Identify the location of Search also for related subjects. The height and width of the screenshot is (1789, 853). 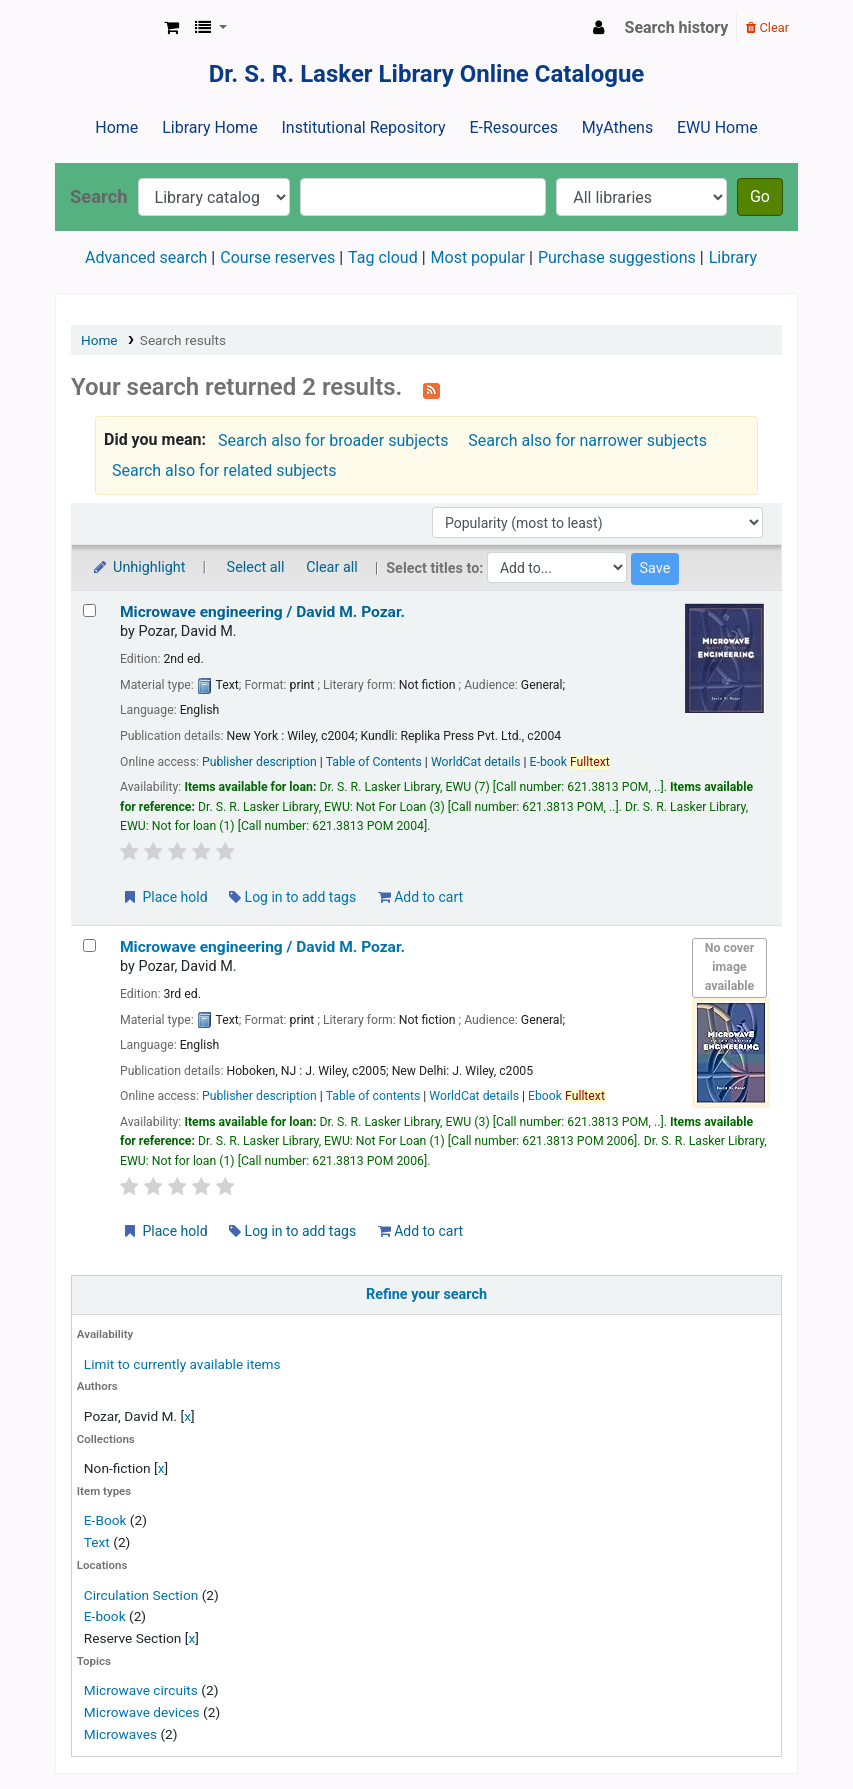
(224, 470).